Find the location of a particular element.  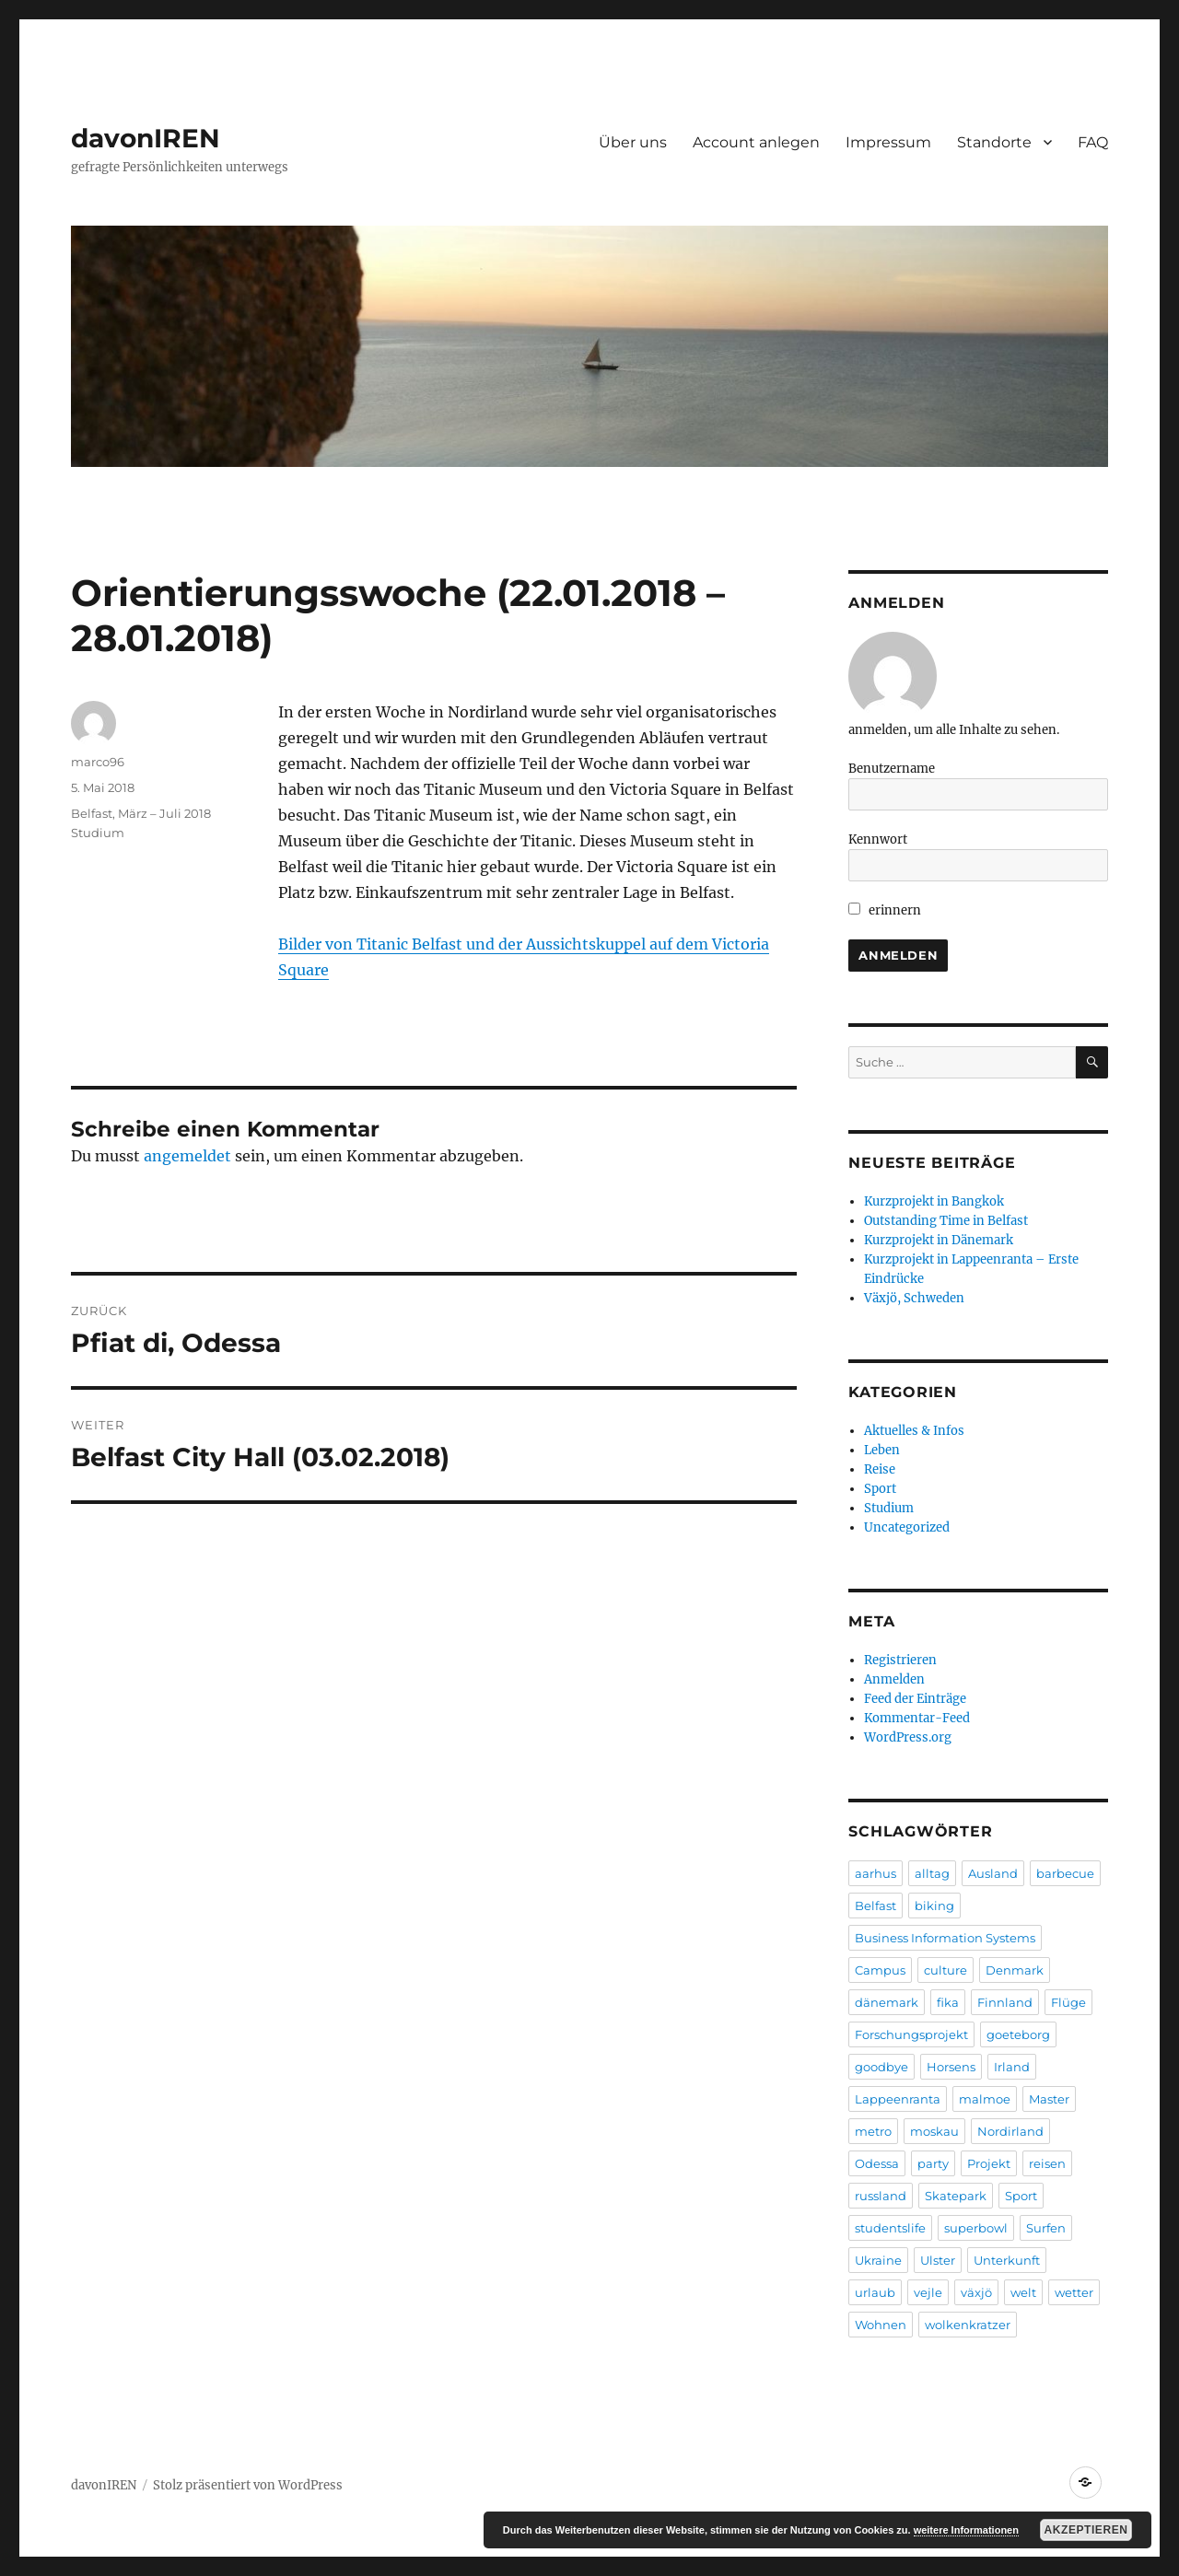

Flüge is located at coordinates (1068, 2002).